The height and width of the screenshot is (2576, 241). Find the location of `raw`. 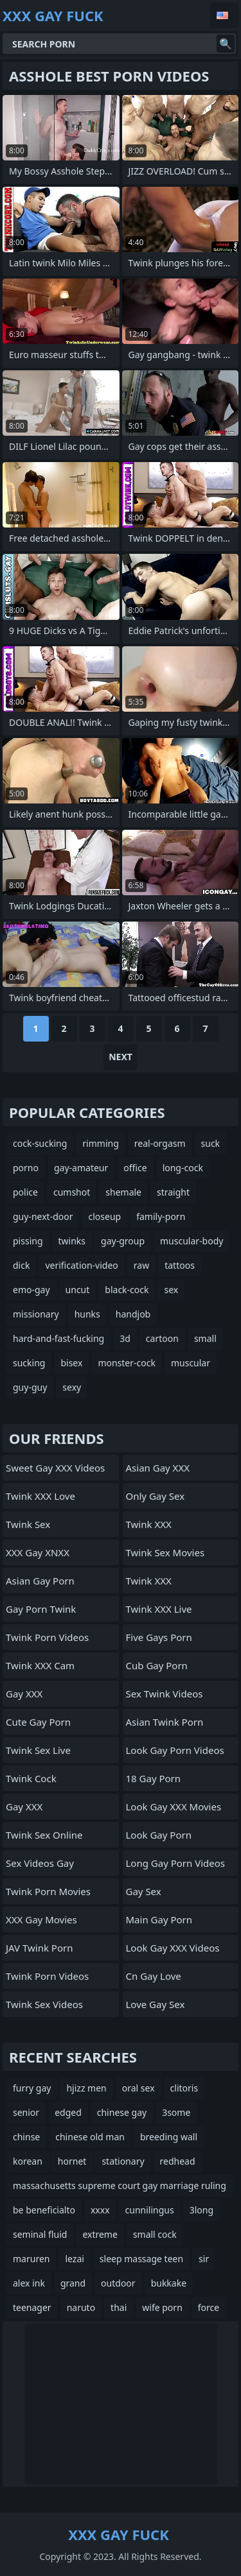

raw is located at coordinates (141, 1265).